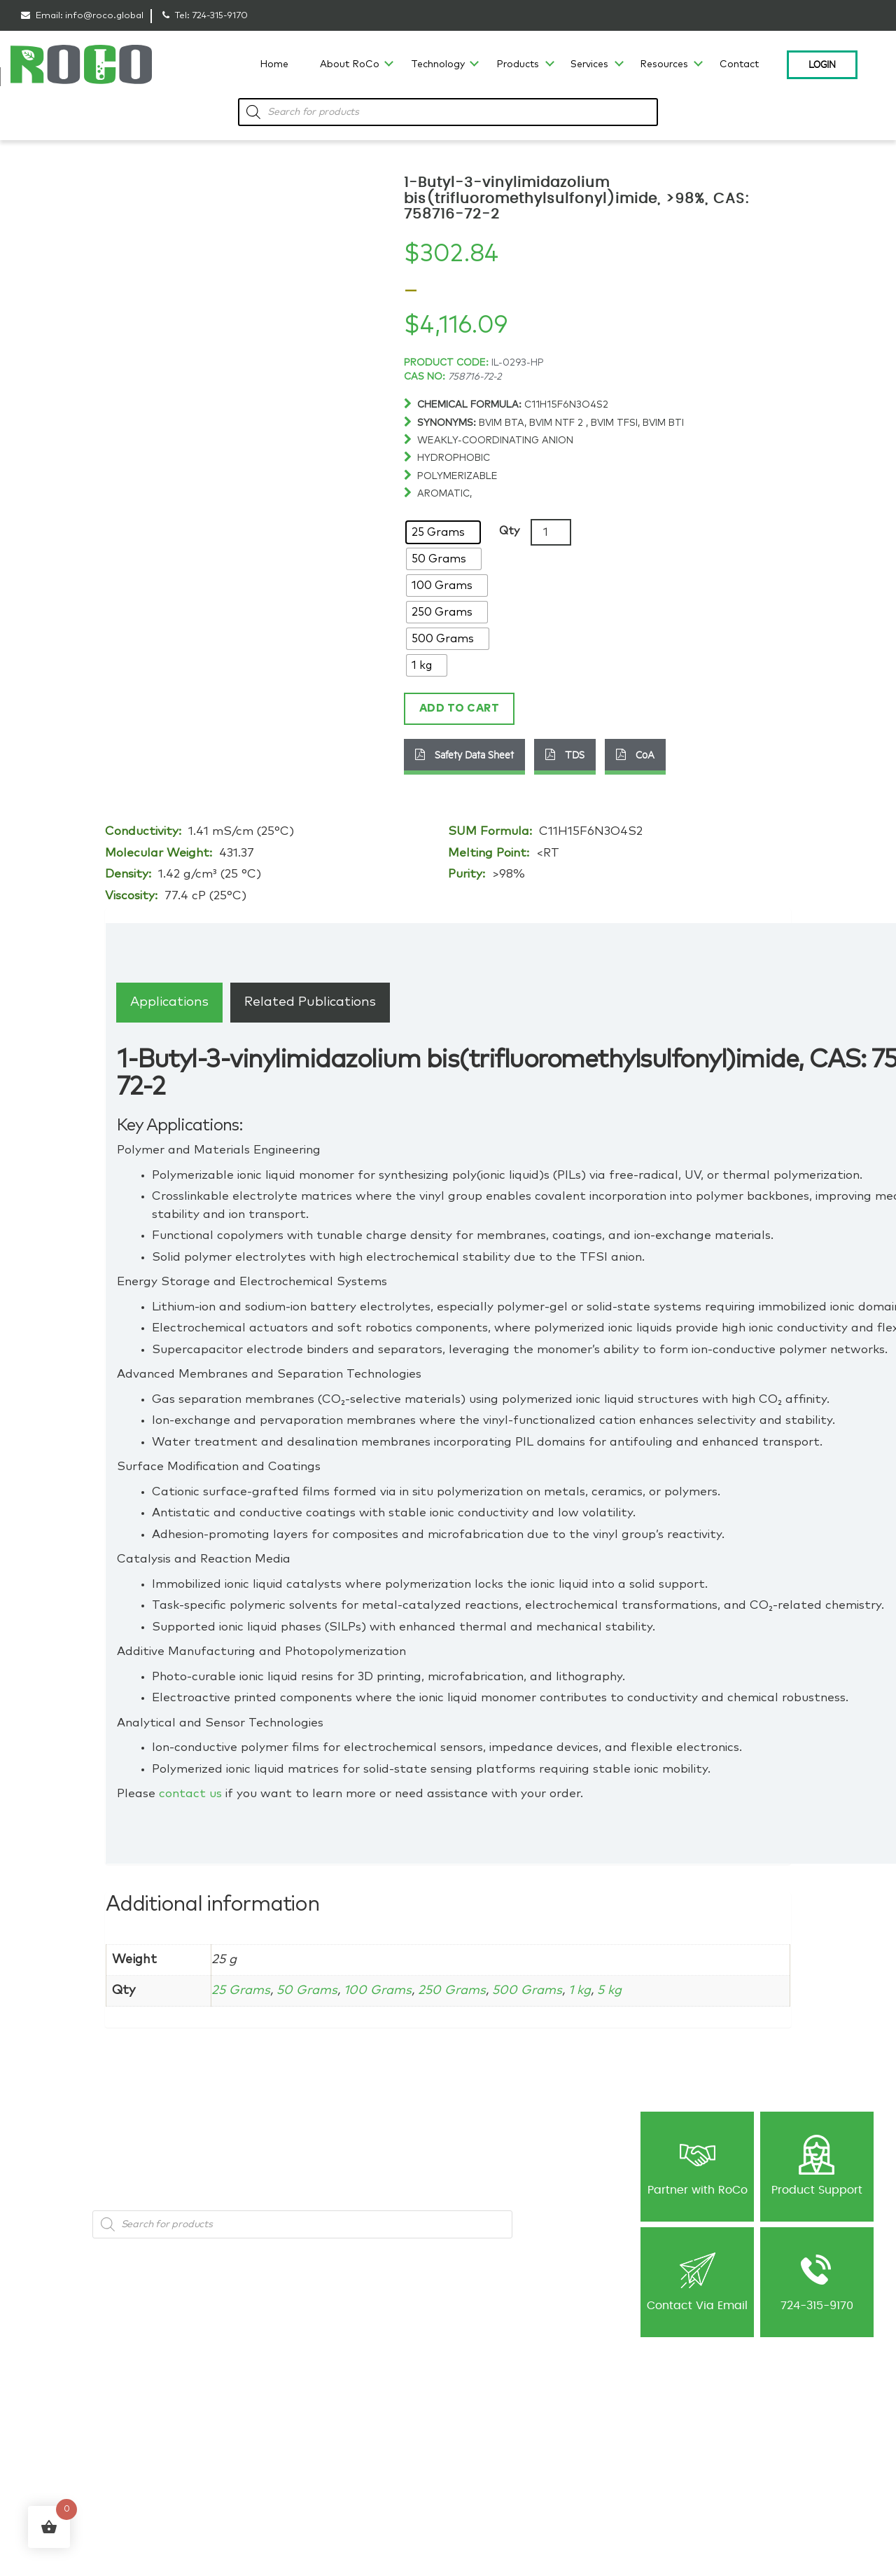  I want to click on Return & Cancellation Policy, so click(663, 2446).